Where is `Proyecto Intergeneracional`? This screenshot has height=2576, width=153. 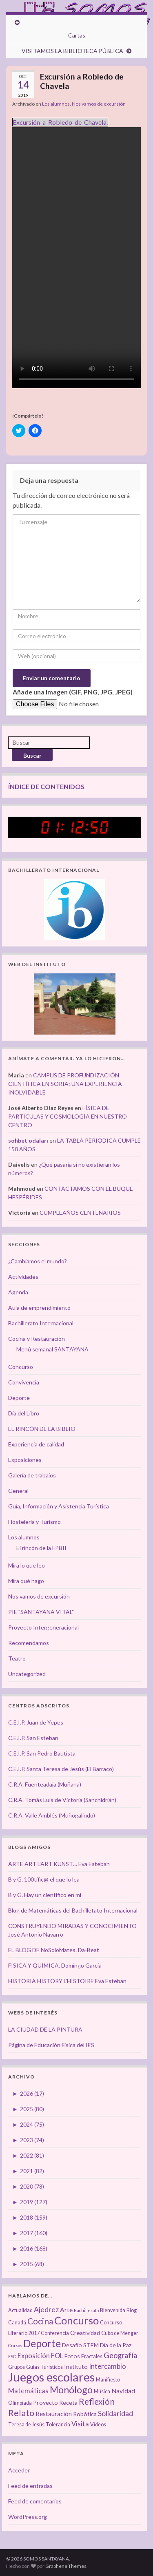 Proyecto Intergeneracional is located at coordinates (43, 1627).